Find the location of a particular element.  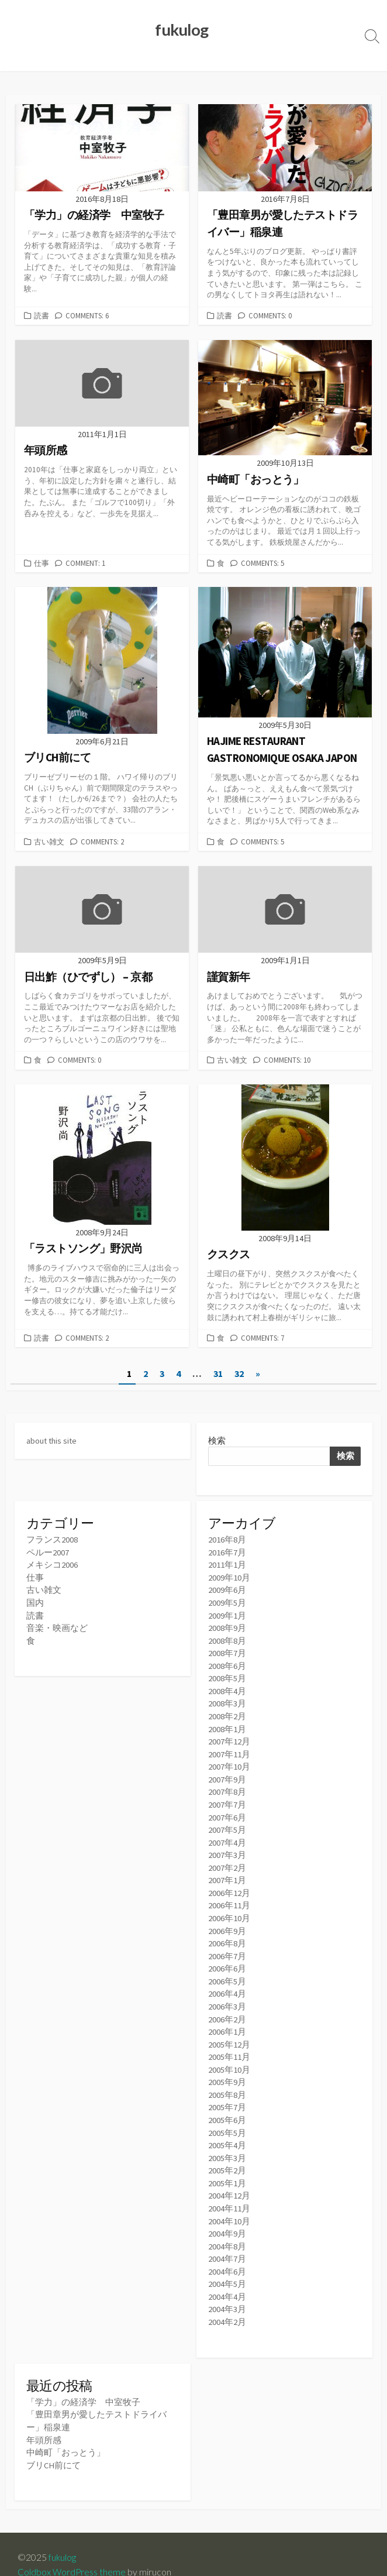

2009年1月 is located at coordinates (227, 1612).